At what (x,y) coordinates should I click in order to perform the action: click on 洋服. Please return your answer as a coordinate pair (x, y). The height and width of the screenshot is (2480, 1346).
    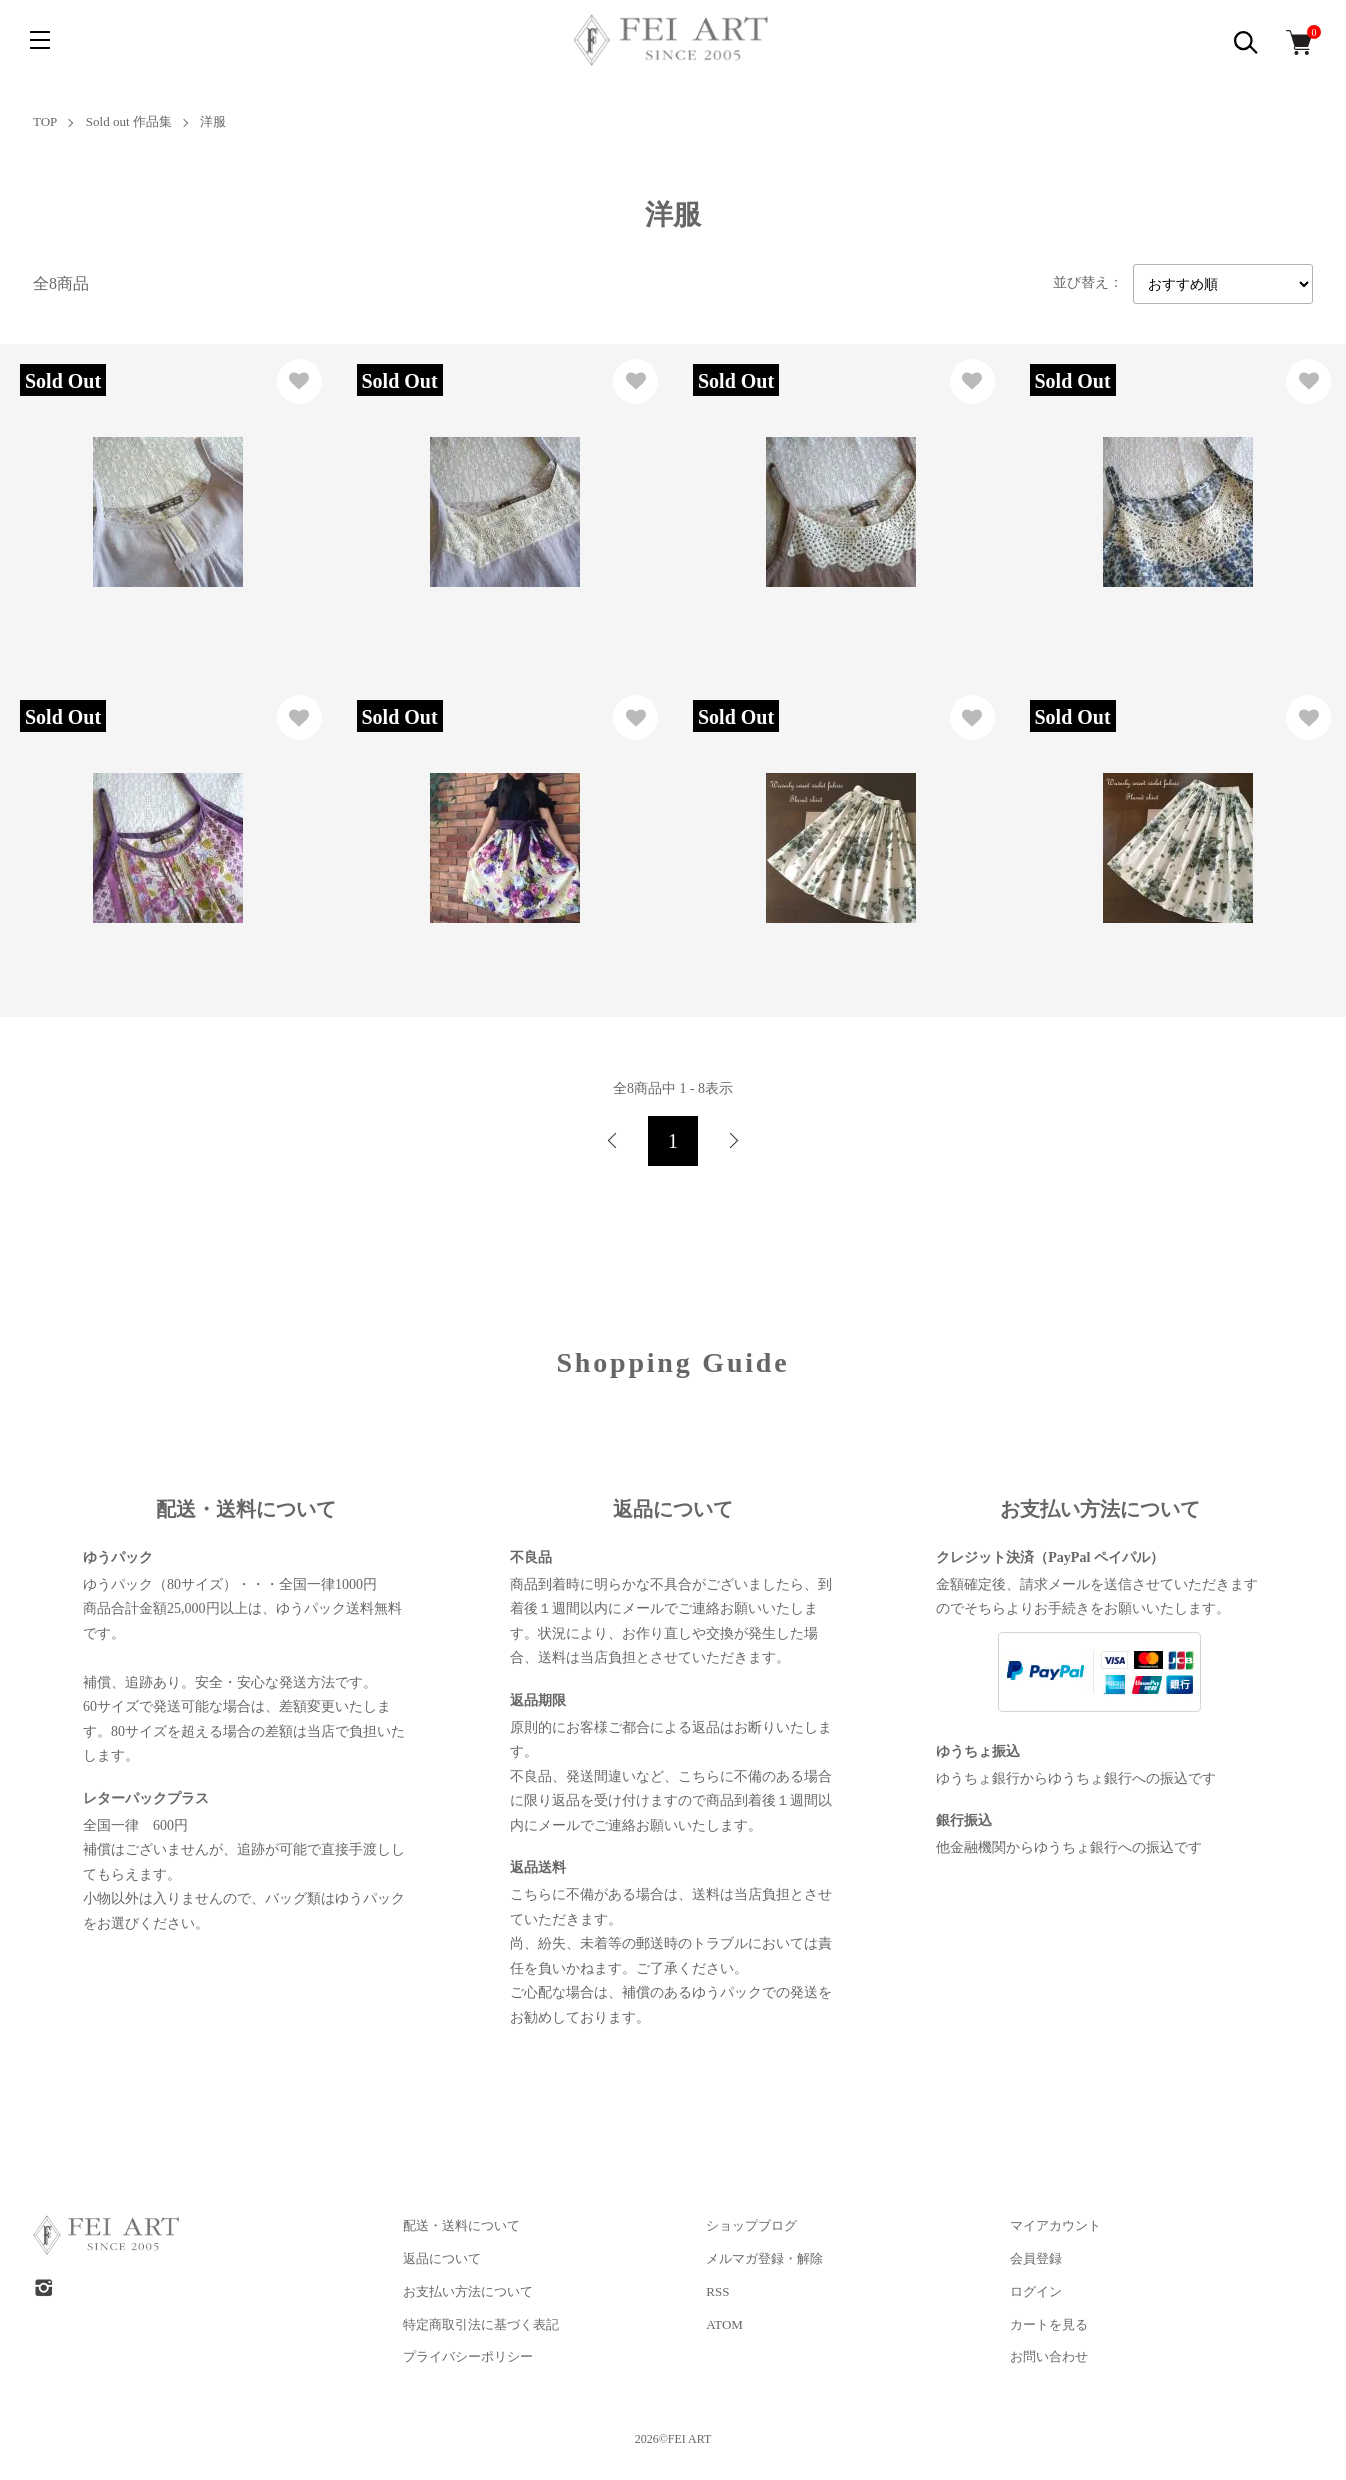
    Looking at the image, I should click on (213, 121).